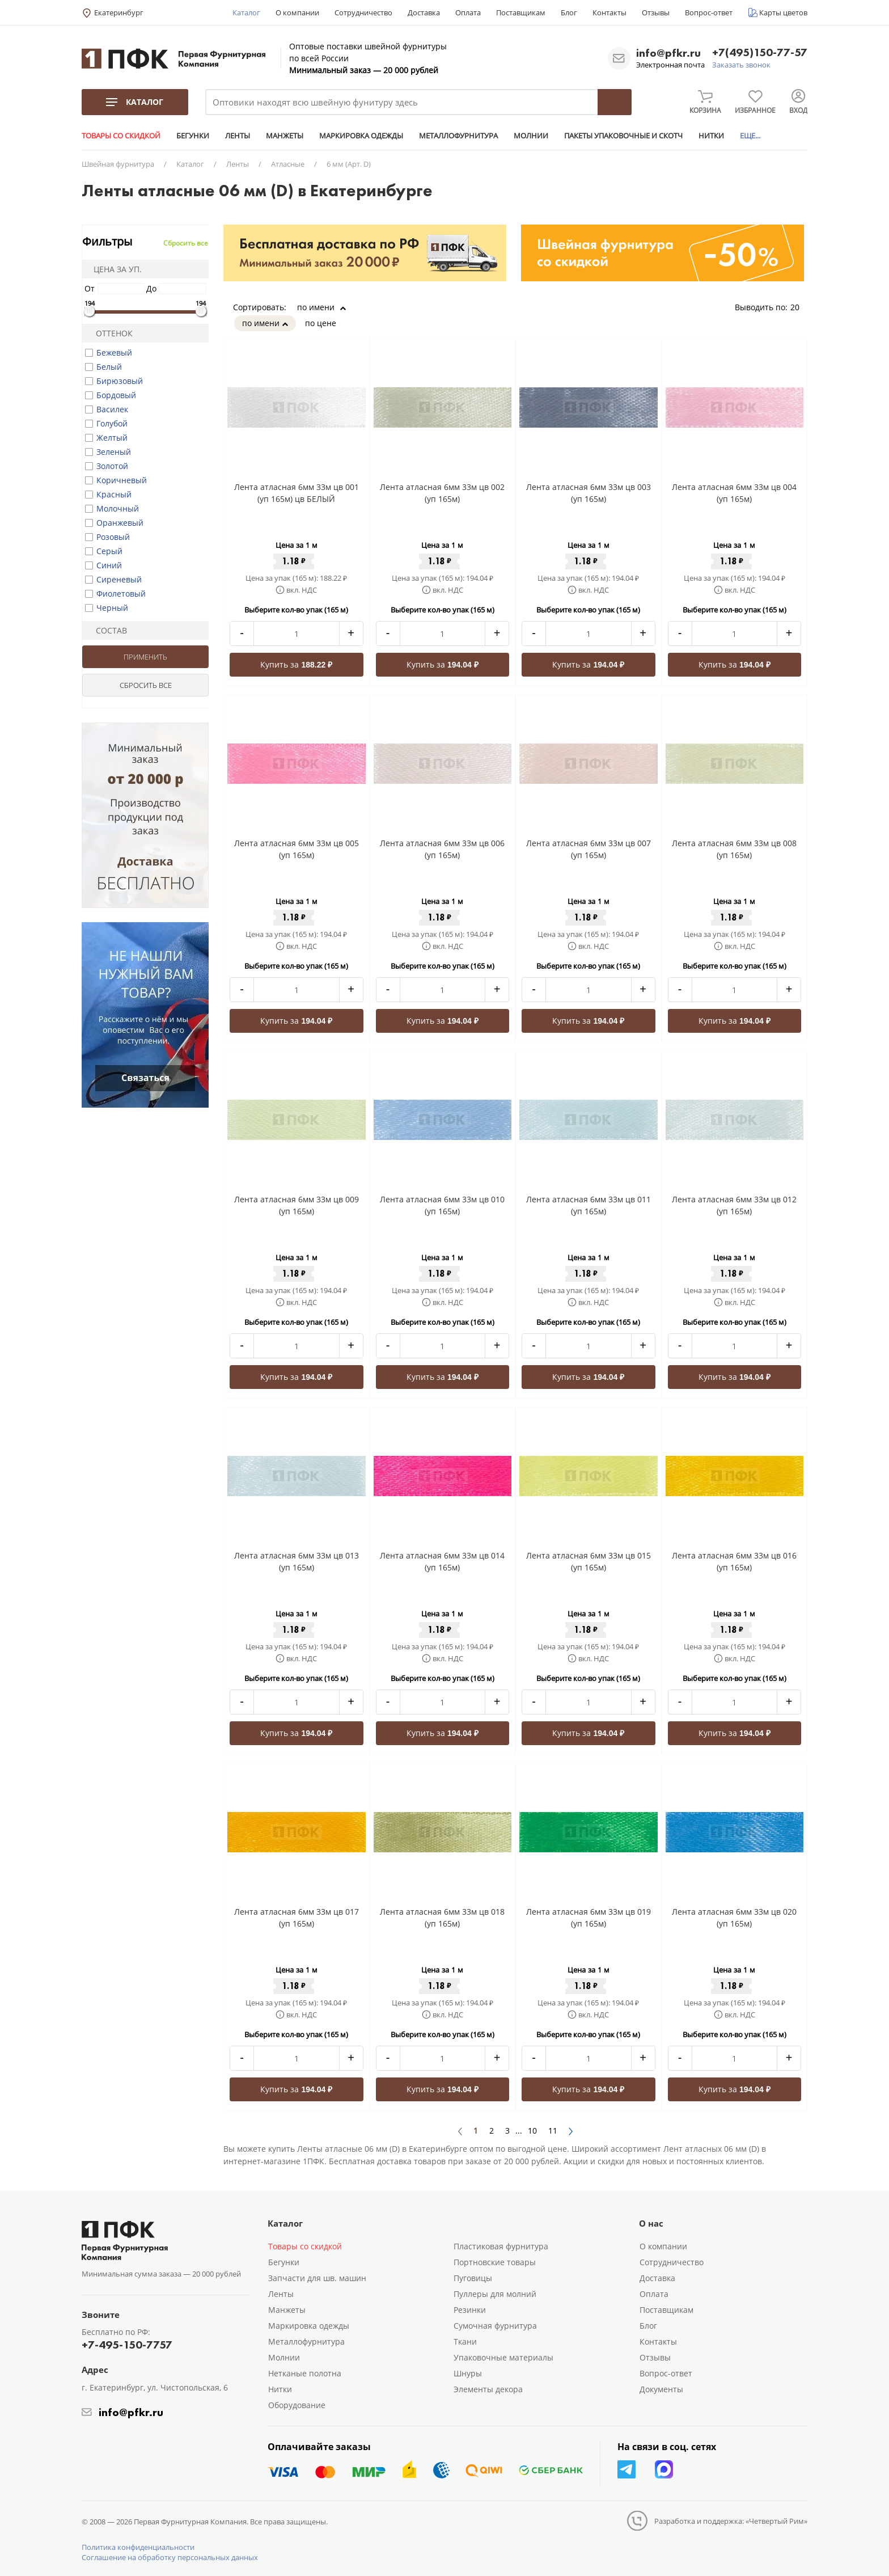  I want to click on Оттенок, so click(109, 333).